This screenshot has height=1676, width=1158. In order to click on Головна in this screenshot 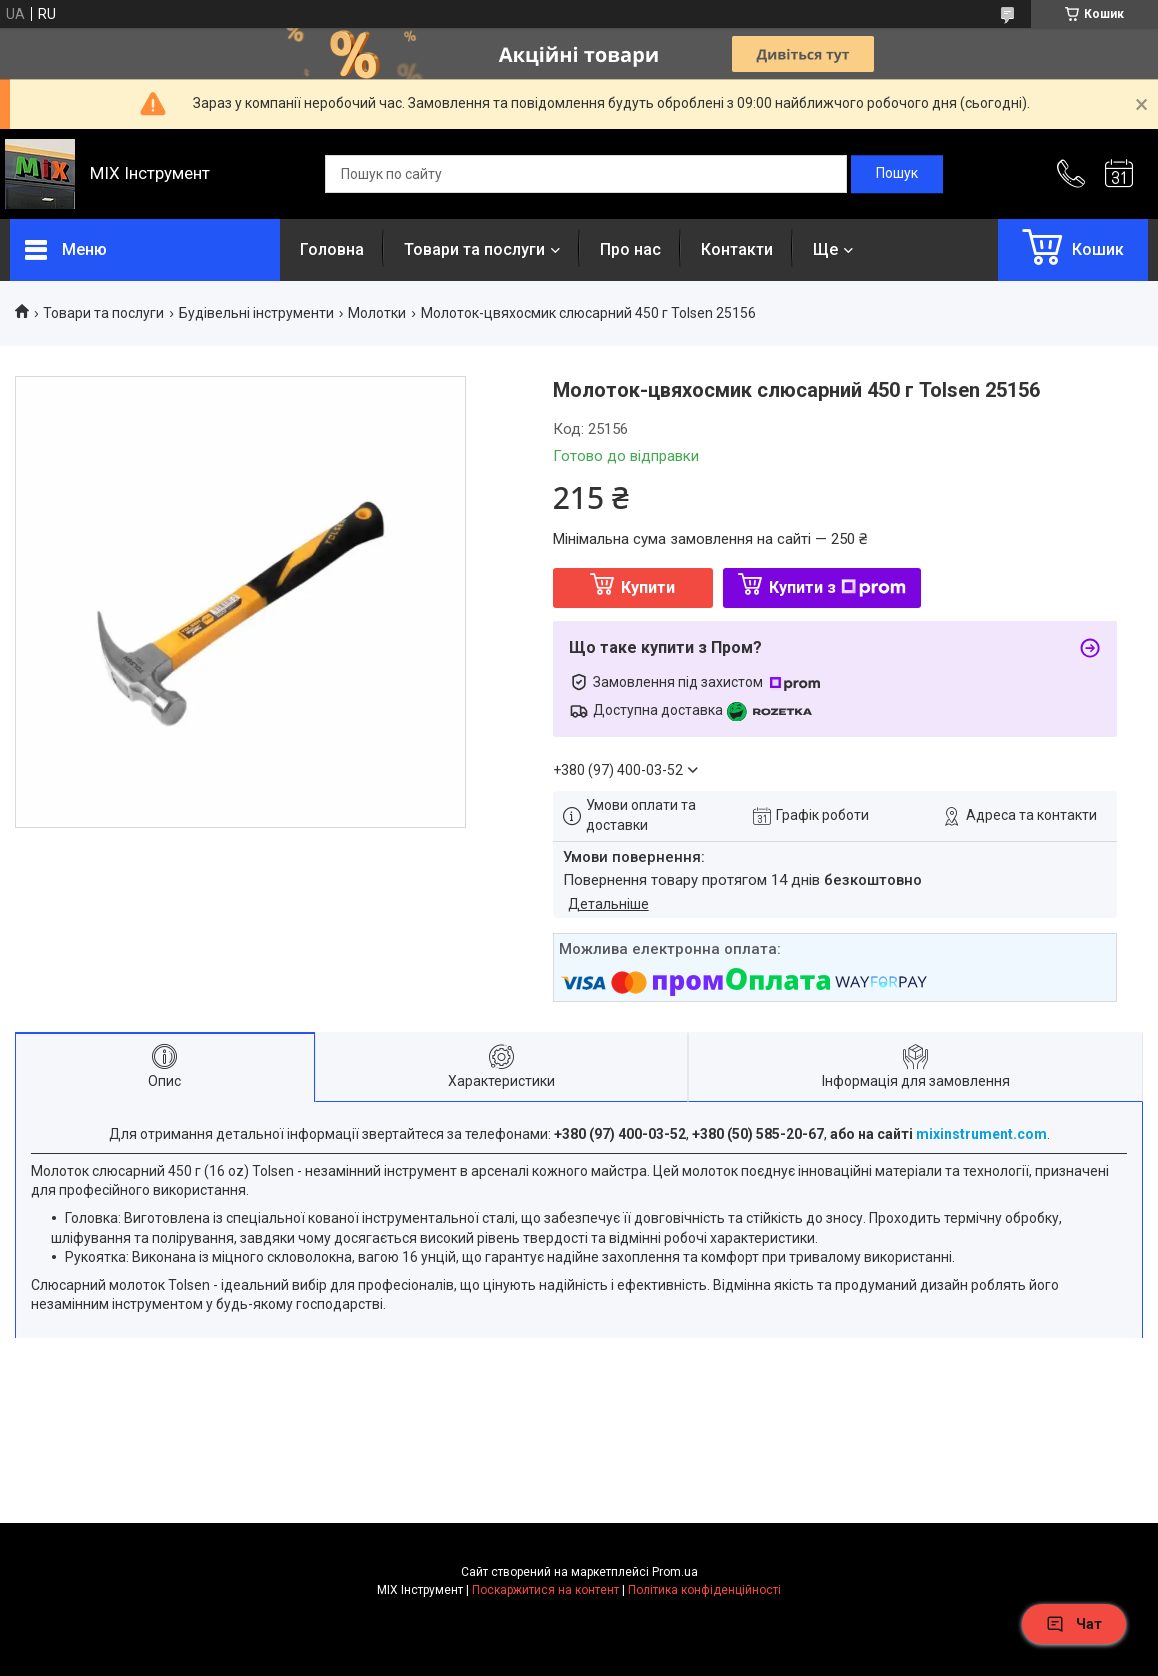, I will do `click(332, 249)`.